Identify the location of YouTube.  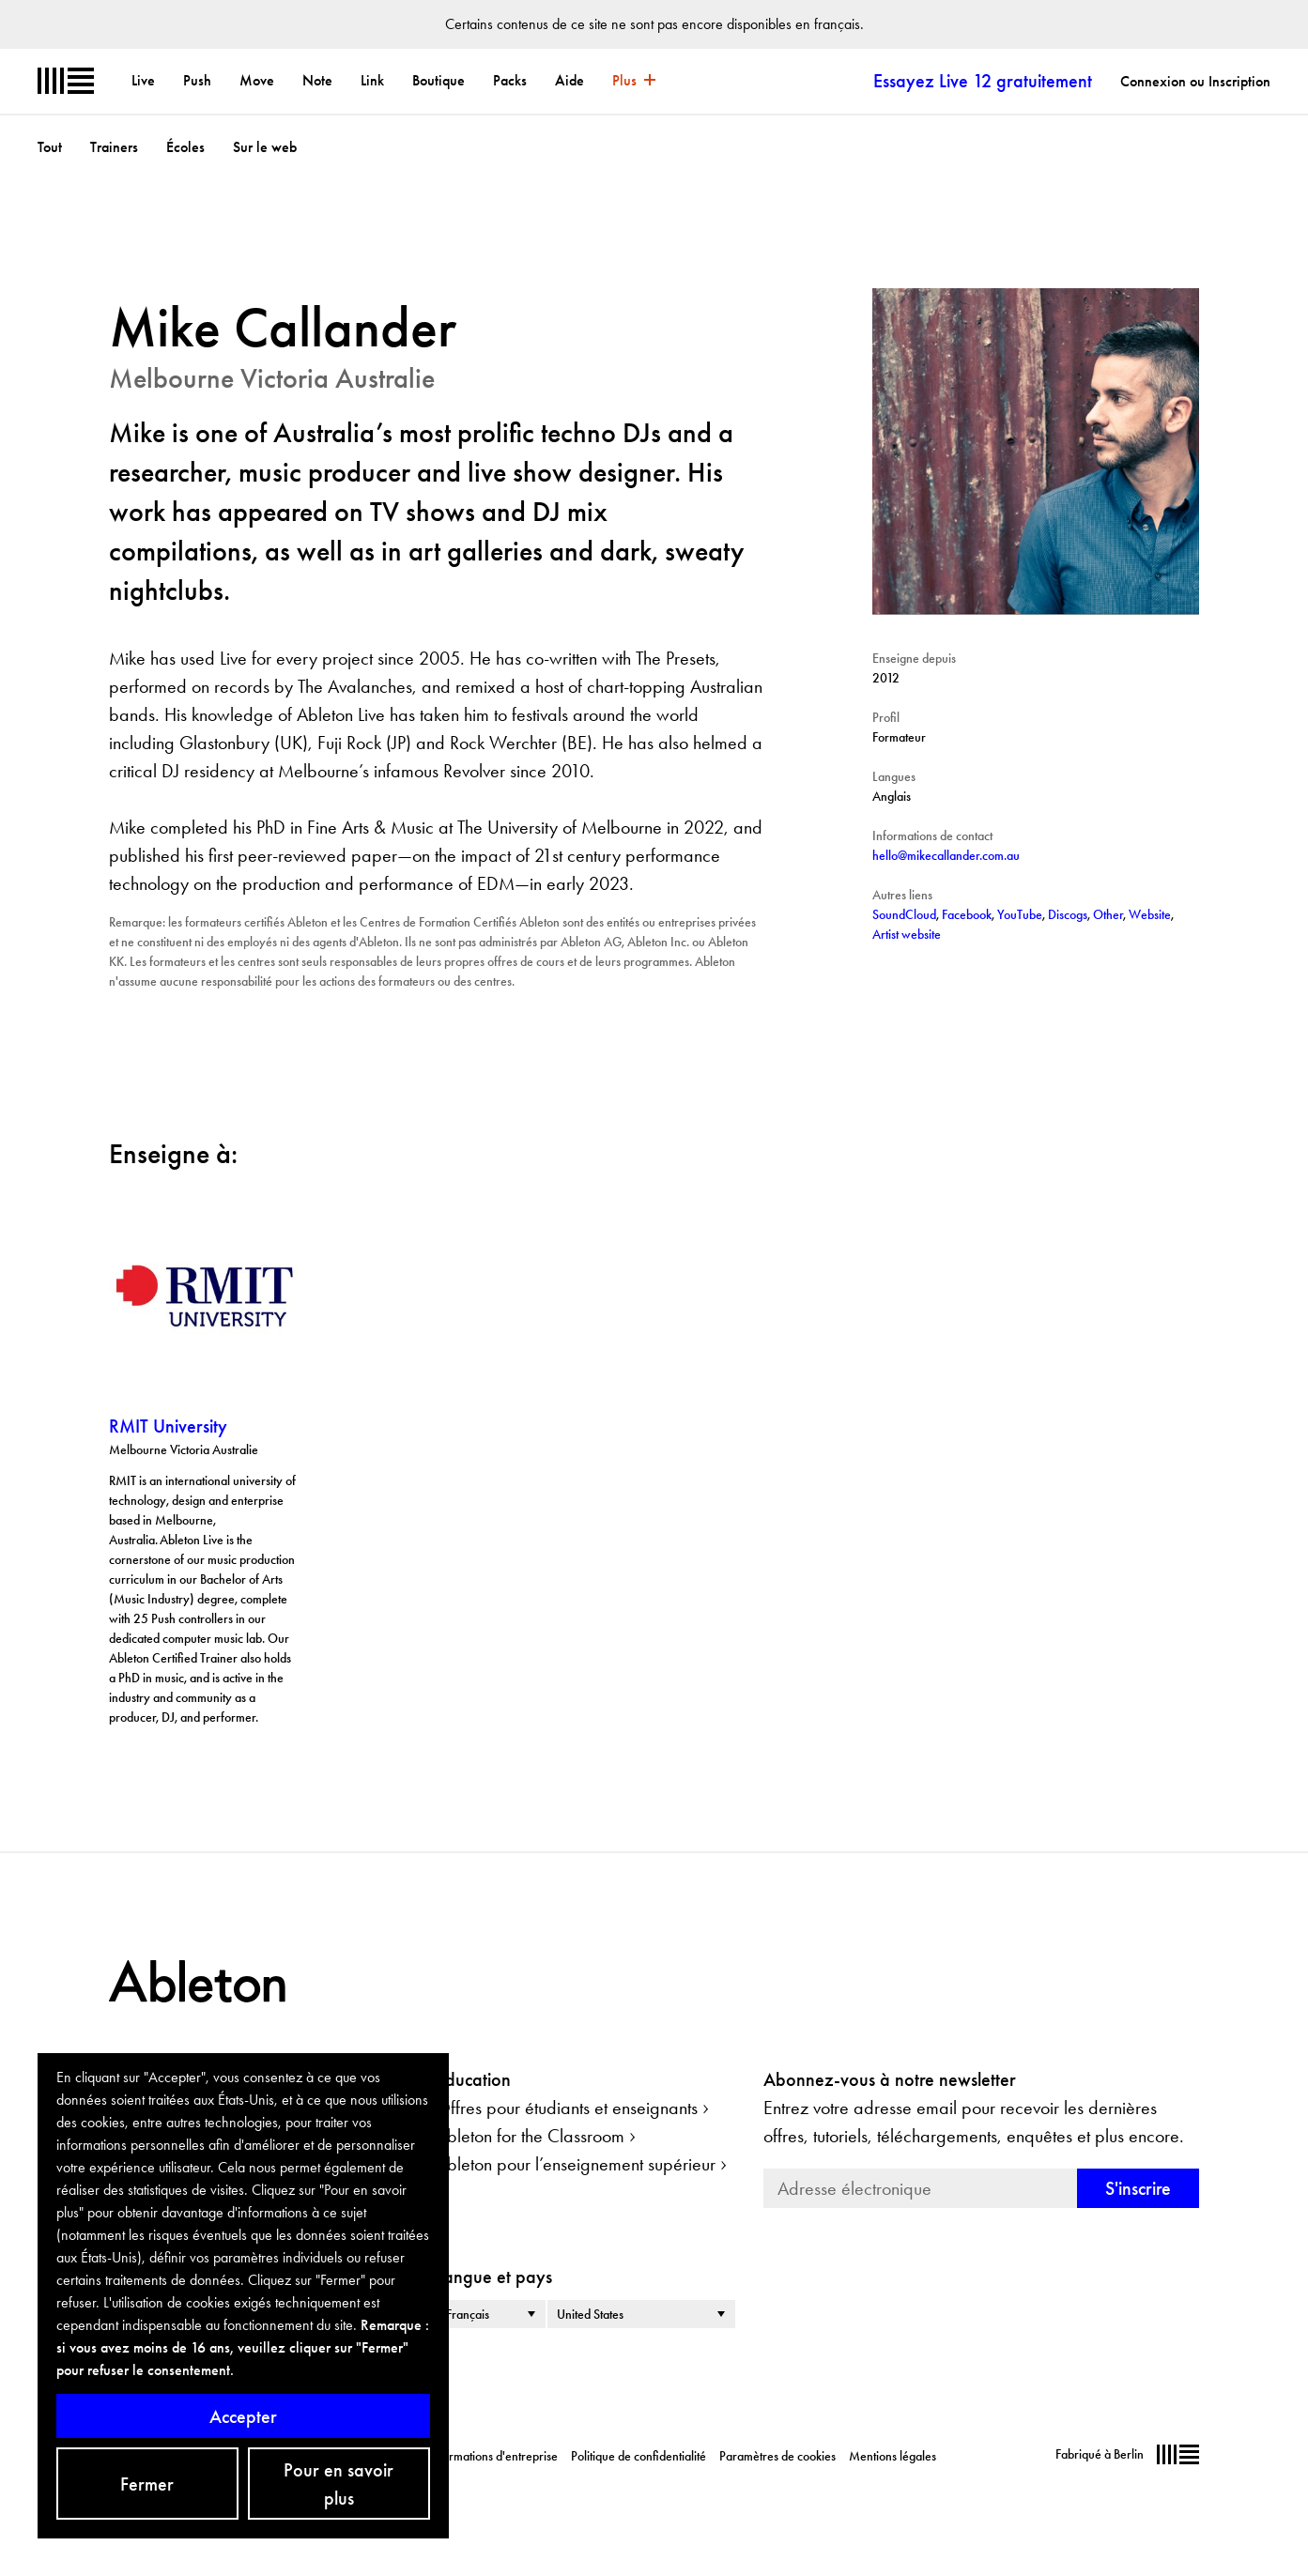
(1019, 914).